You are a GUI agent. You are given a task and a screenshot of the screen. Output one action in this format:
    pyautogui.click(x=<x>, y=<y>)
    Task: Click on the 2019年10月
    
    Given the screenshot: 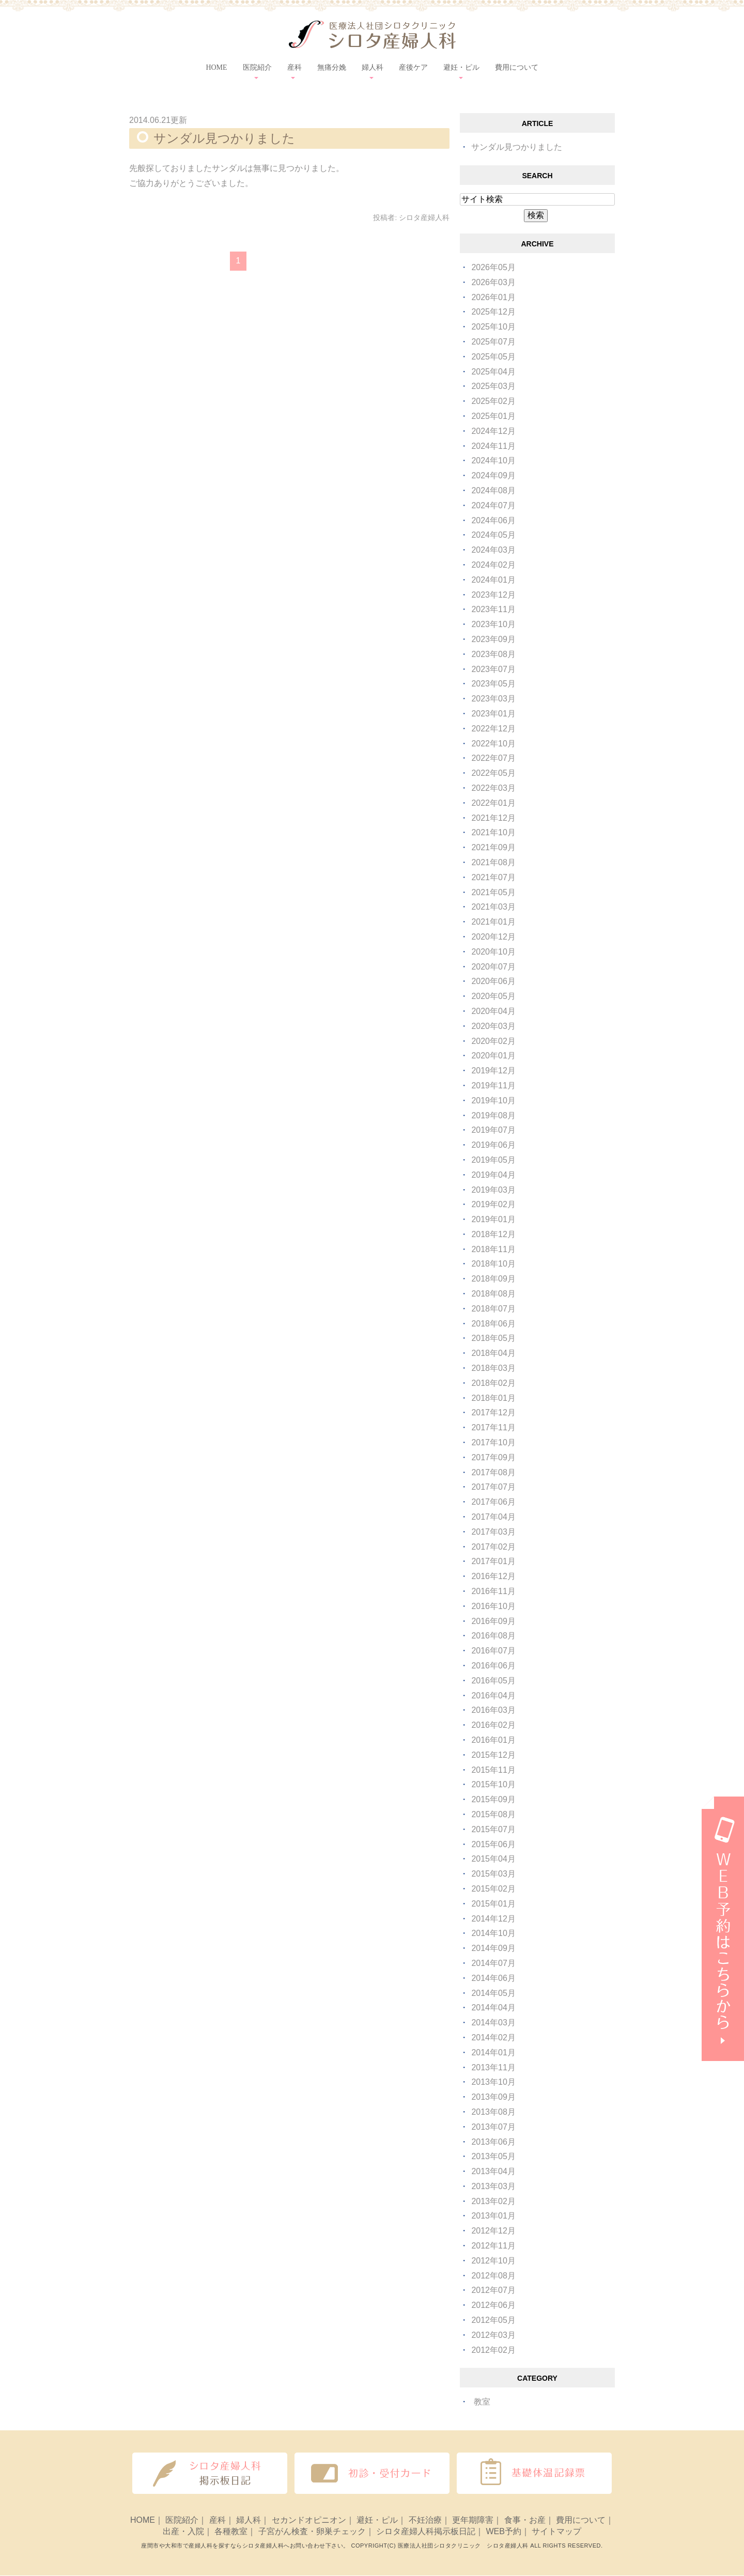 What is the action you would take?
    pyautogui.click(x=493, y=1100)
    